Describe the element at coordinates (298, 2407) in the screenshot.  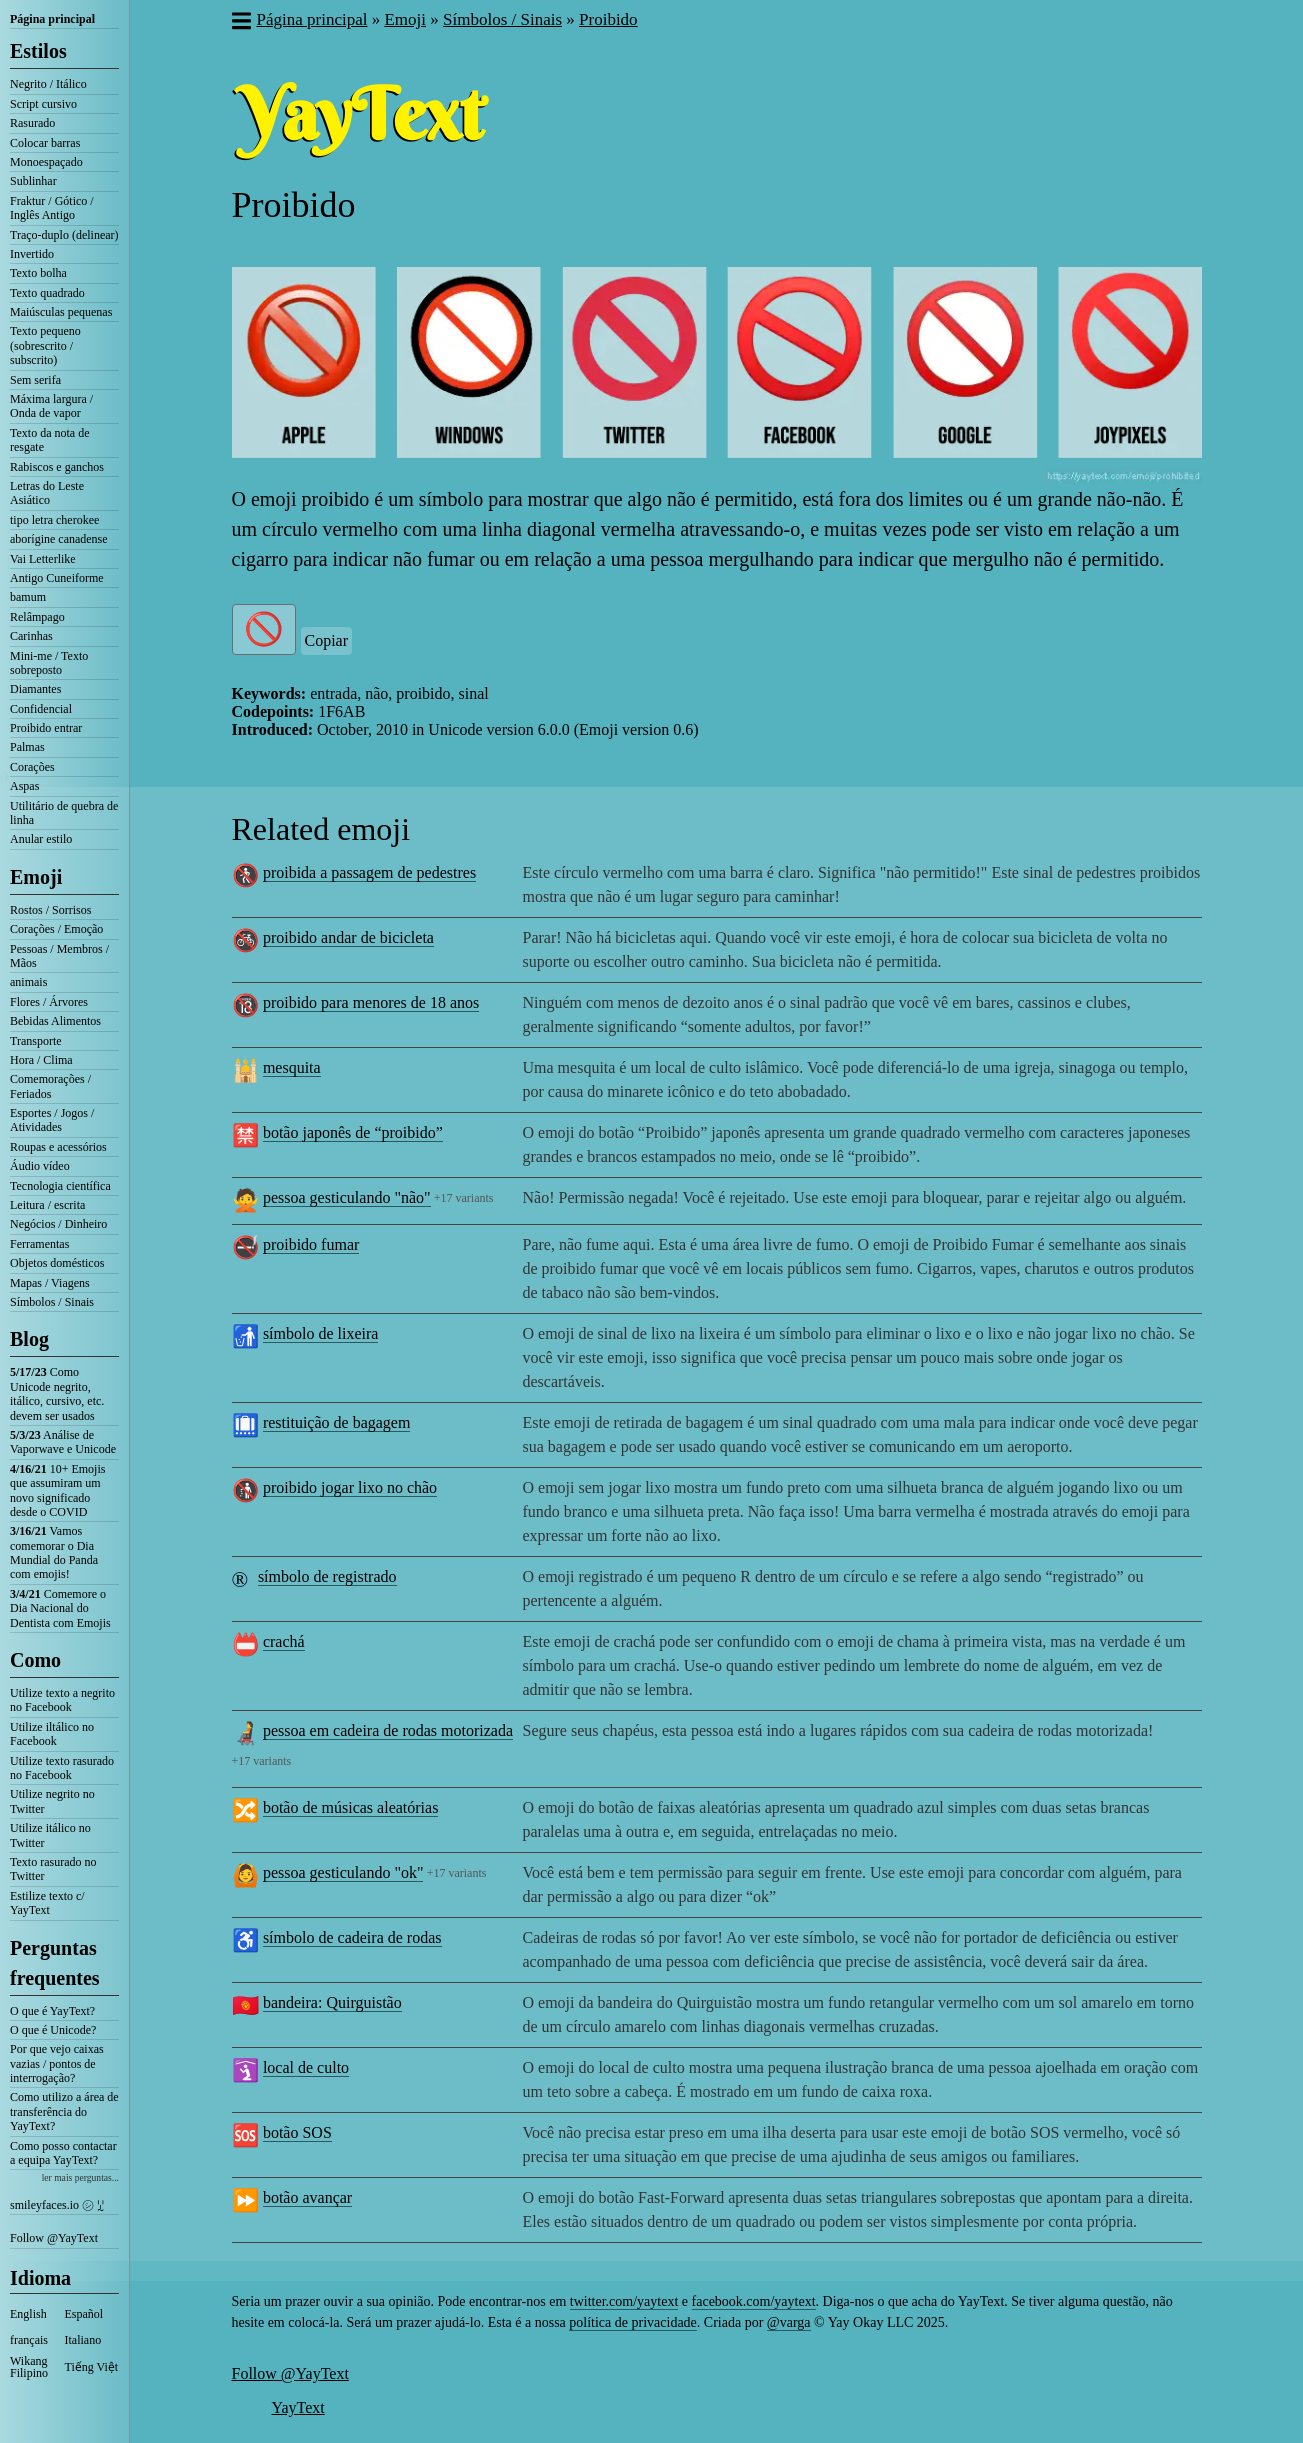
I see `YayText` at that location.